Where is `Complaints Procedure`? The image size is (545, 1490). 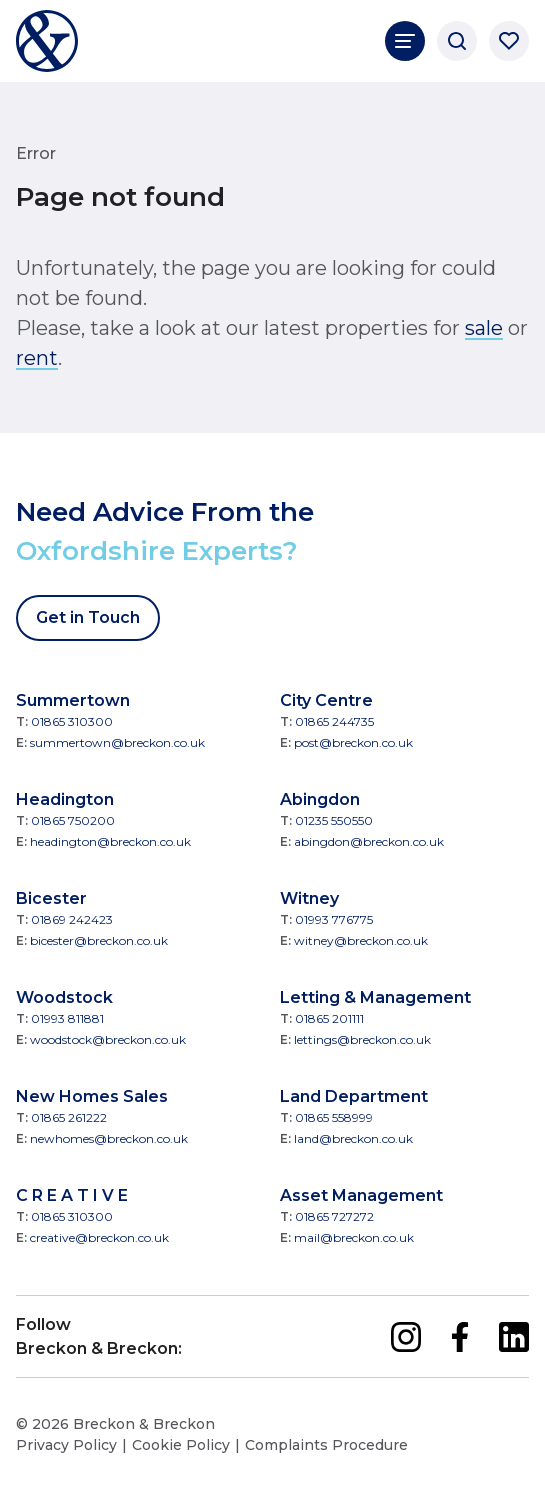
Complaints Procedure is located at coordinates (326, 1445).